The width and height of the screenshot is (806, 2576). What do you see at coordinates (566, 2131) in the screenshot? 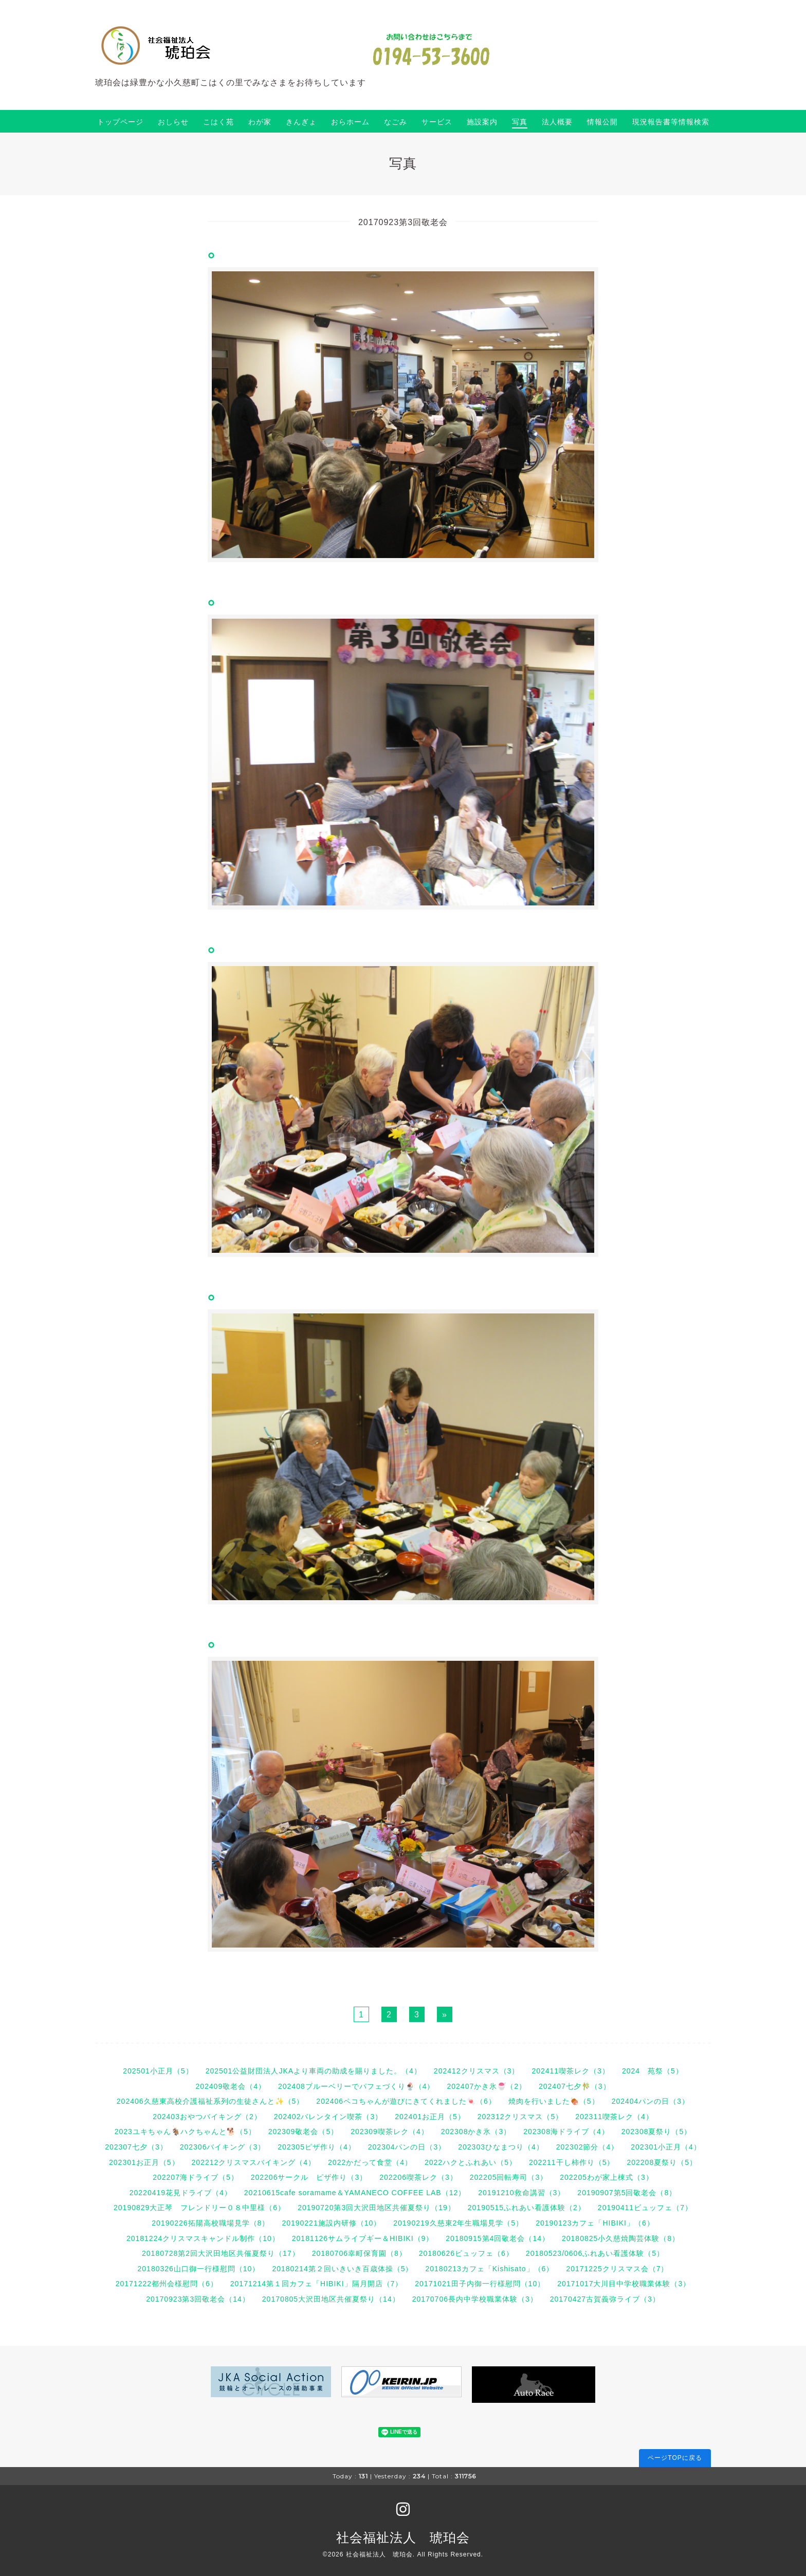
I see `202308海ドライブ（4）` at bounding box center [566, 2131].